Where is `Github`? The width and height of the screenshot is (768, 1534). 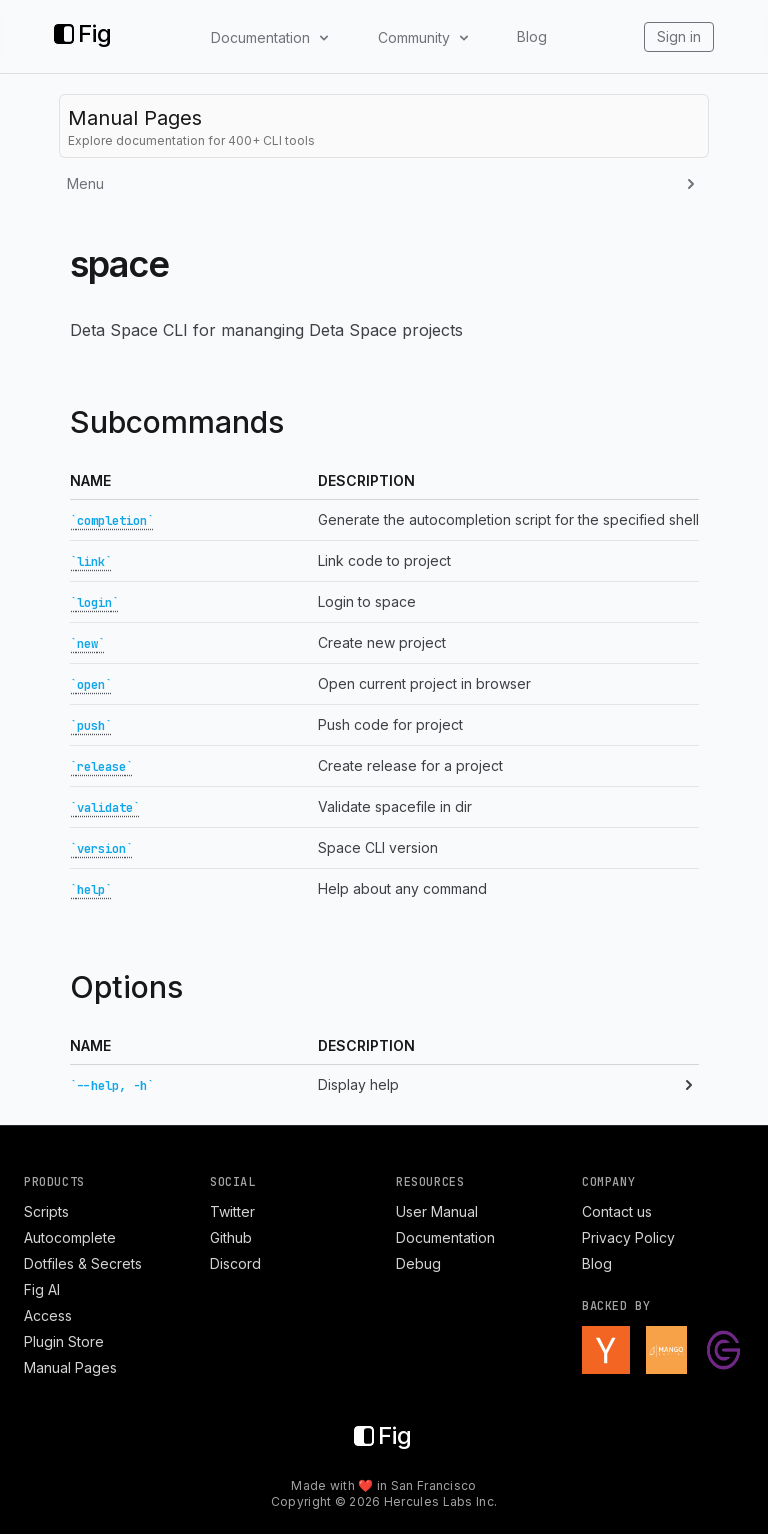
Github is located at coordinates (231, 1237).